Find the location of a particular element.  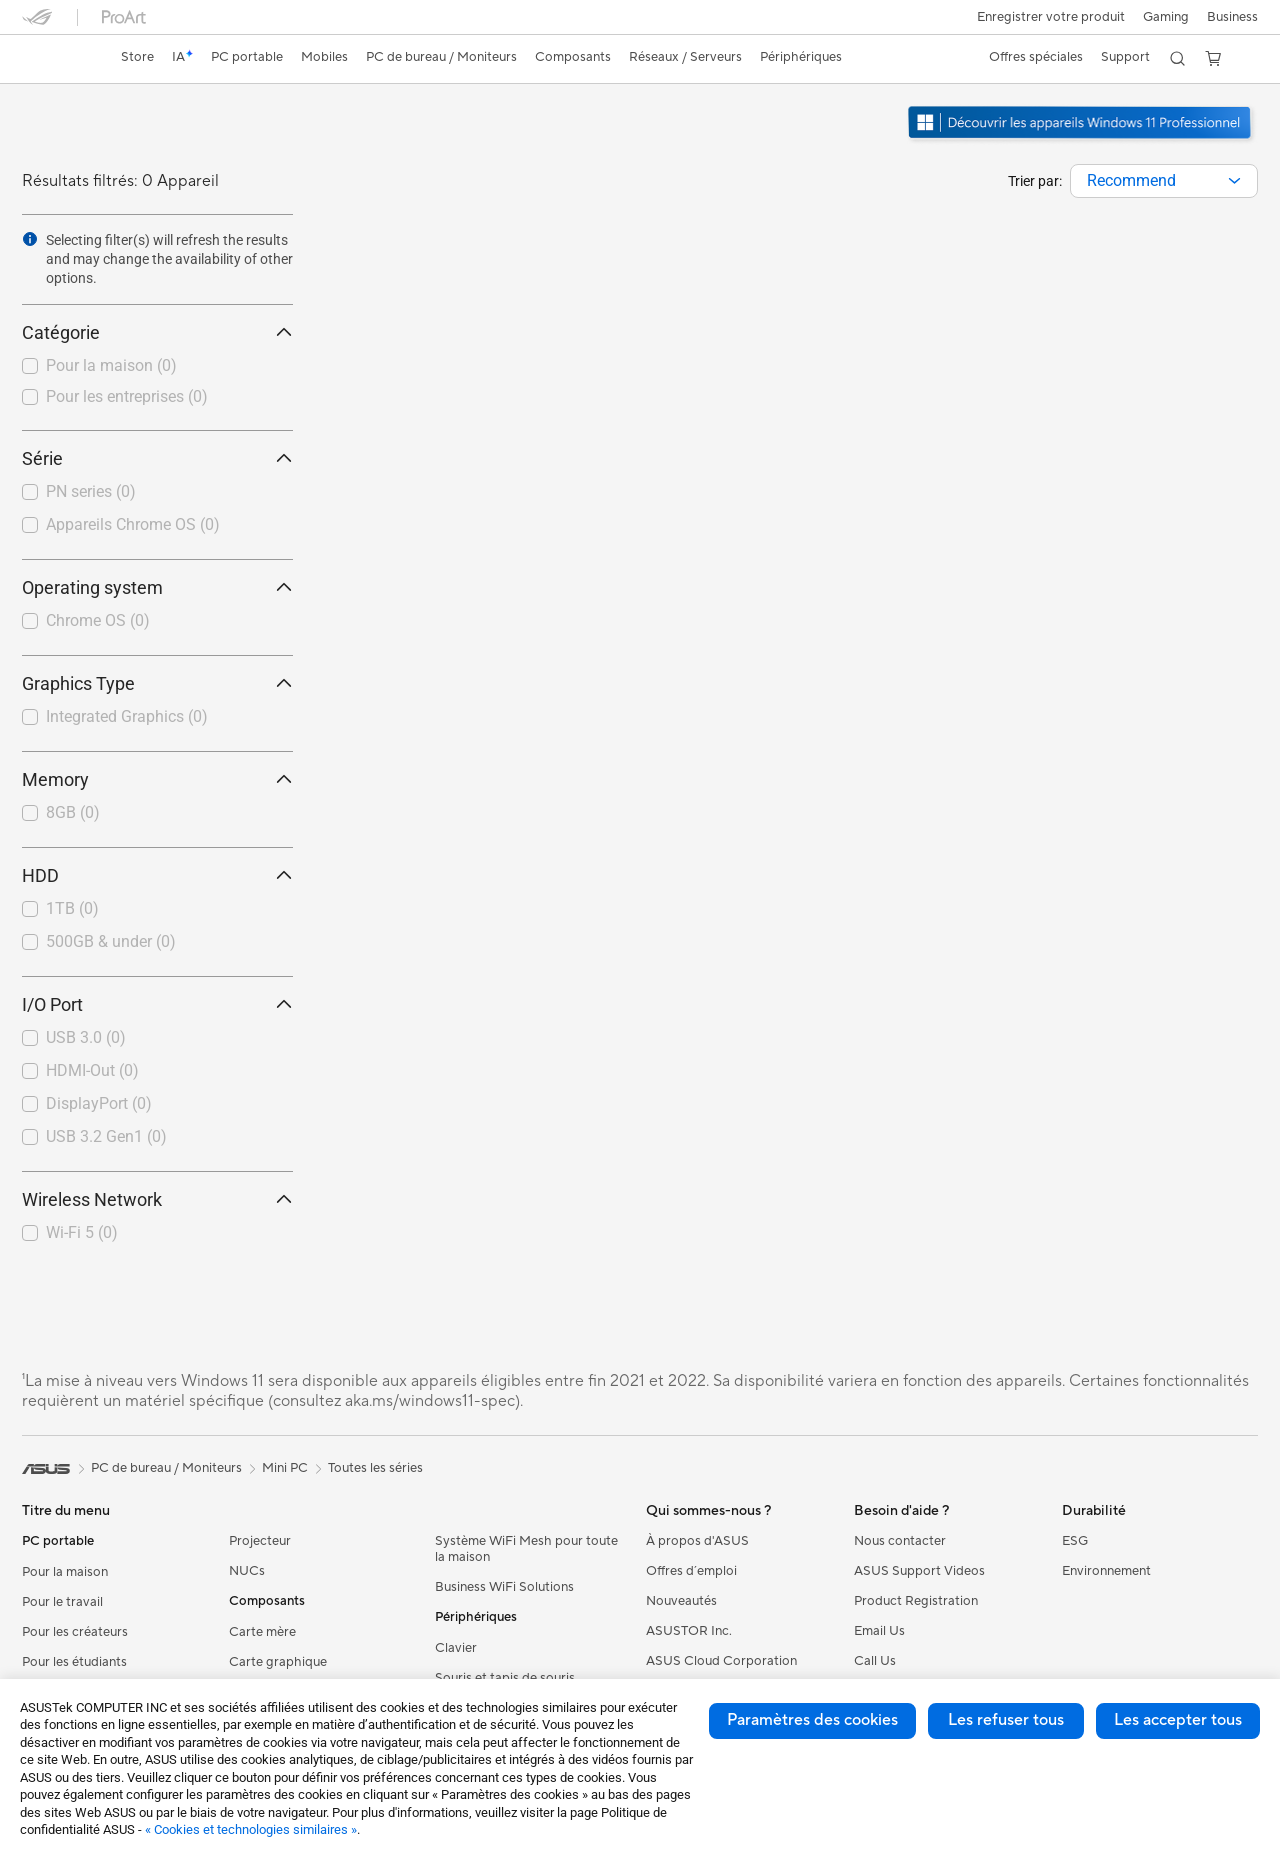

Integrated Graphics is located at coordinates (127, 716).